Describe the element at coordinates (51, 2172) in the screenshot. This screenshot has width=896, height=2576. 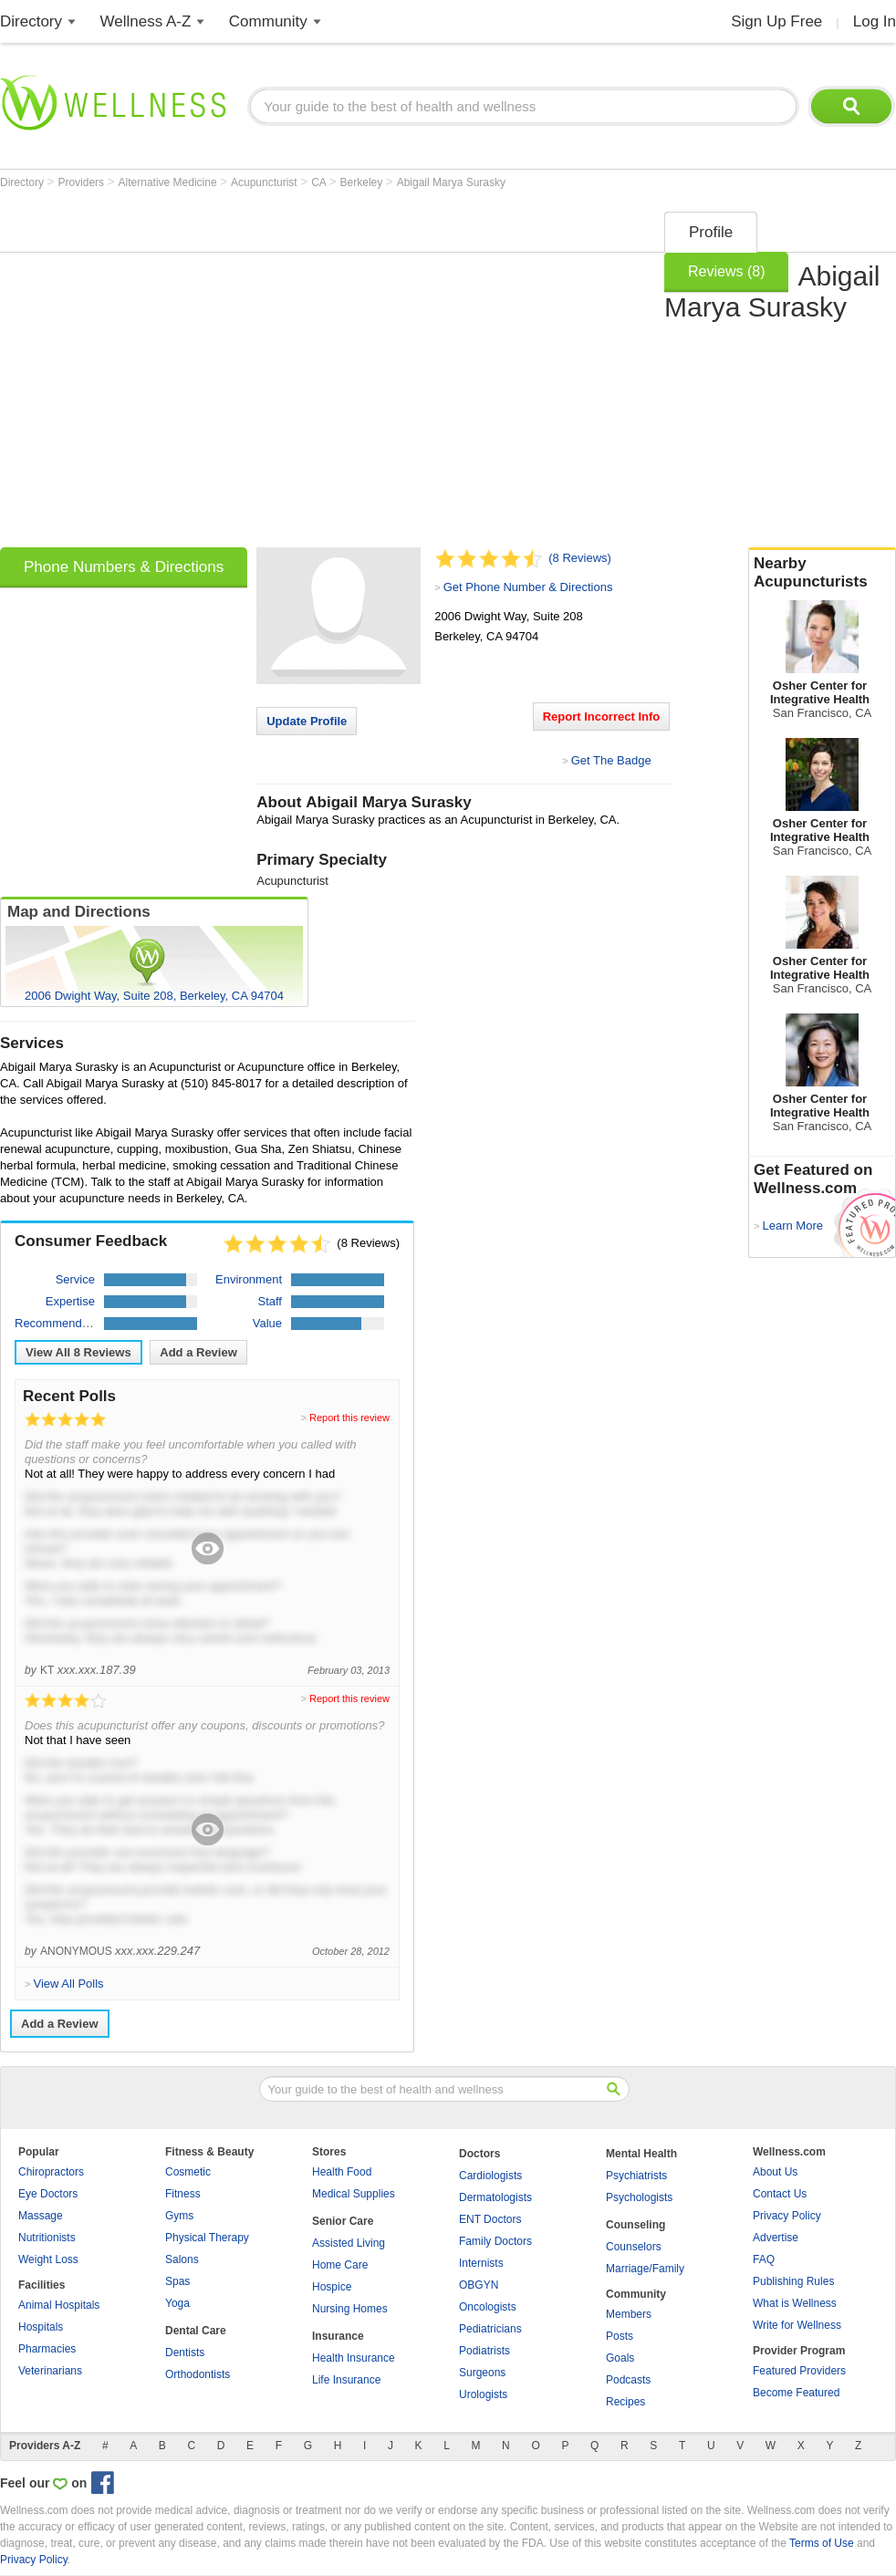
I see `Chiropractors` at that location.